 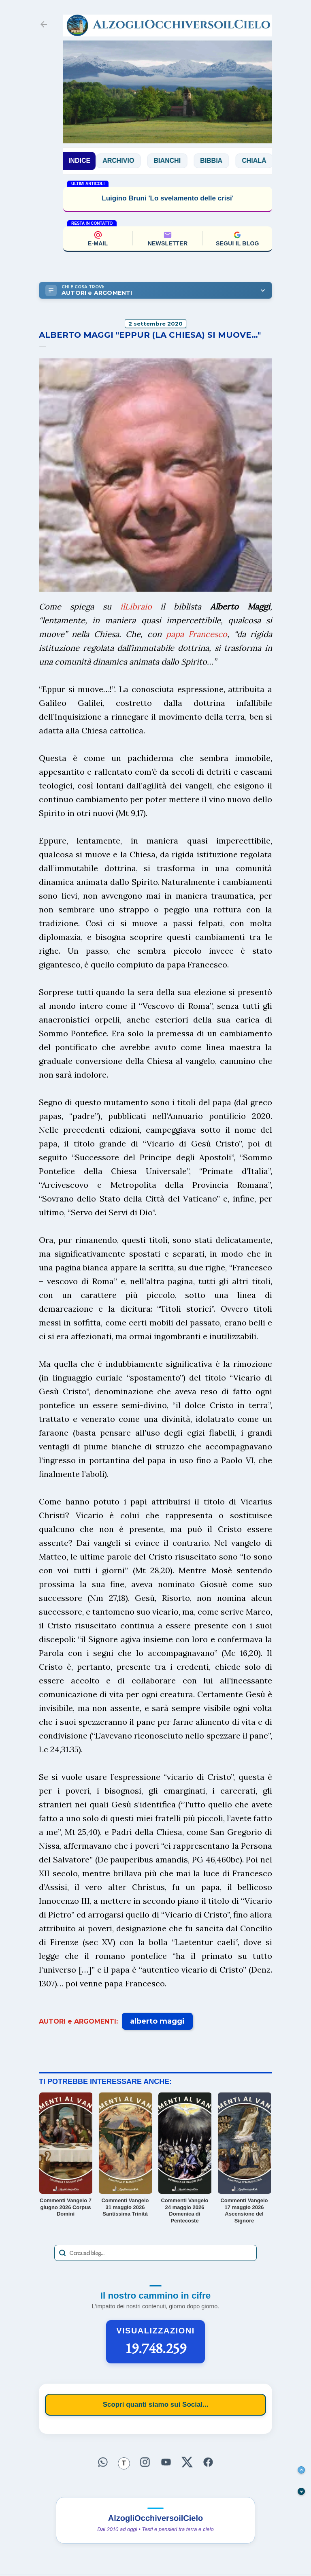 What do you see at coordinates (79, 160) in the screenshot?
I see `INDICE` at bounding box center [79, 160].